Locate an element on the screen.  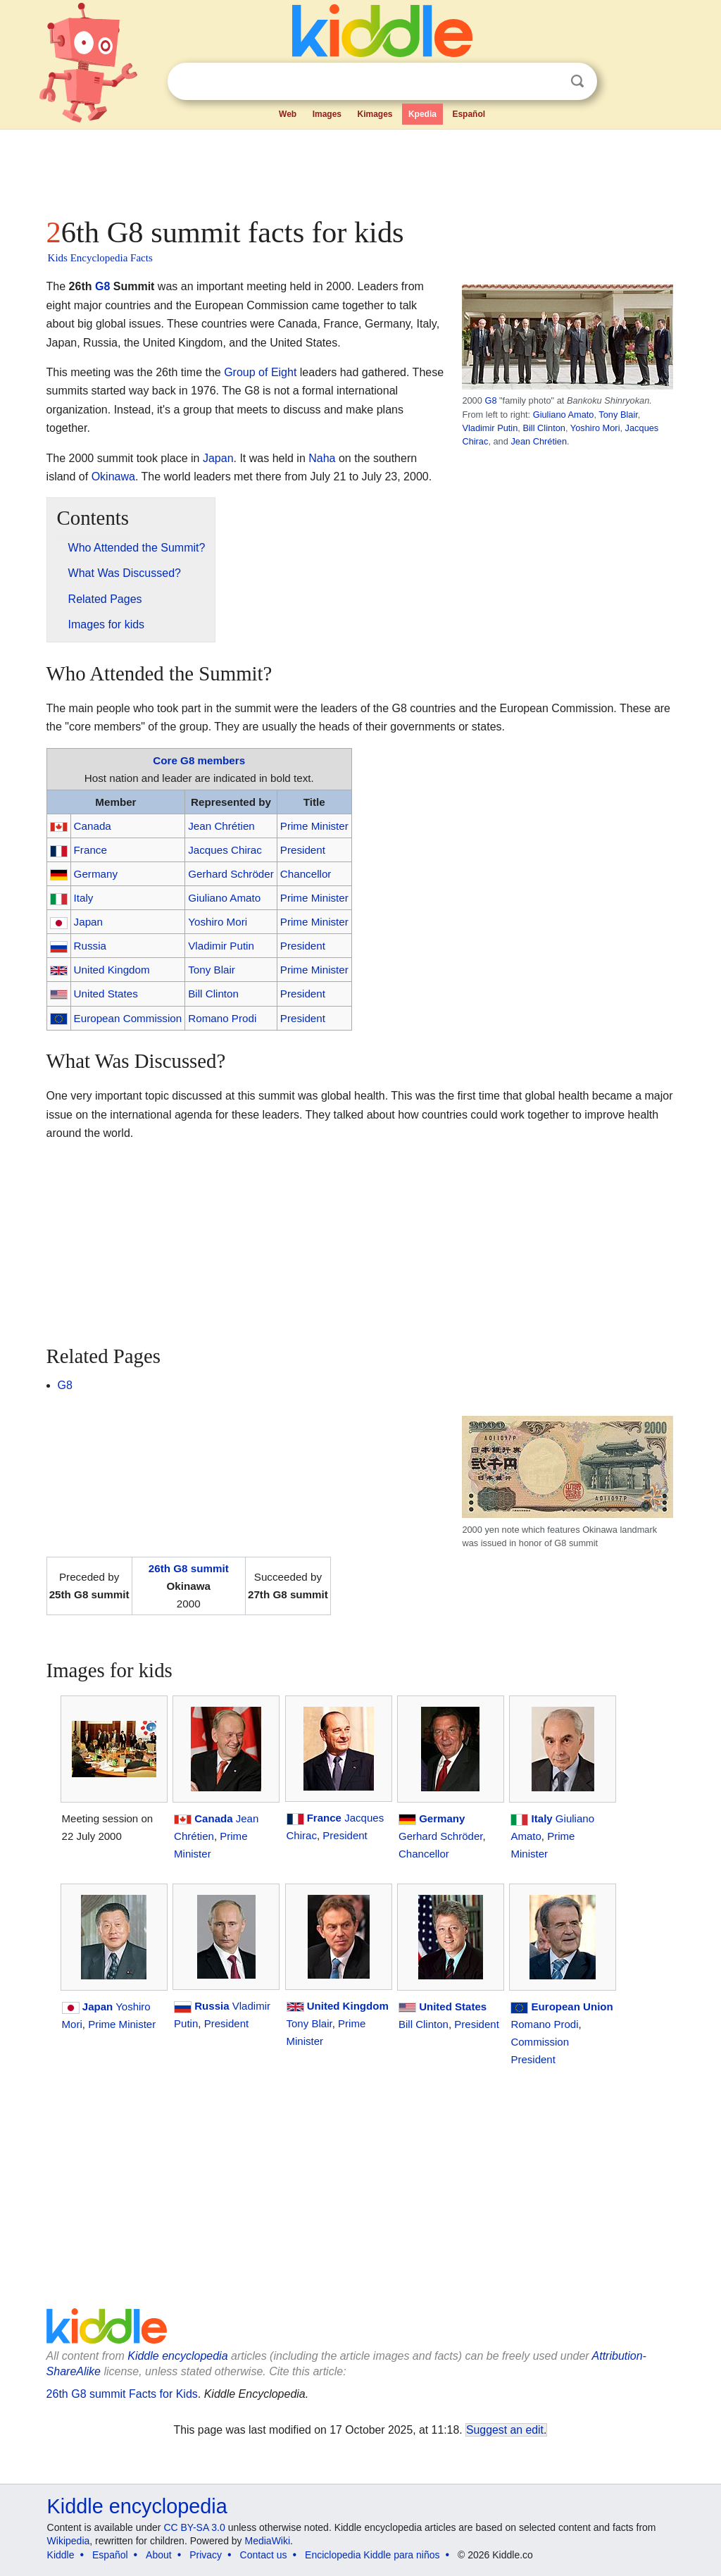
Wikipedia is located at coordinates (68, 2540).